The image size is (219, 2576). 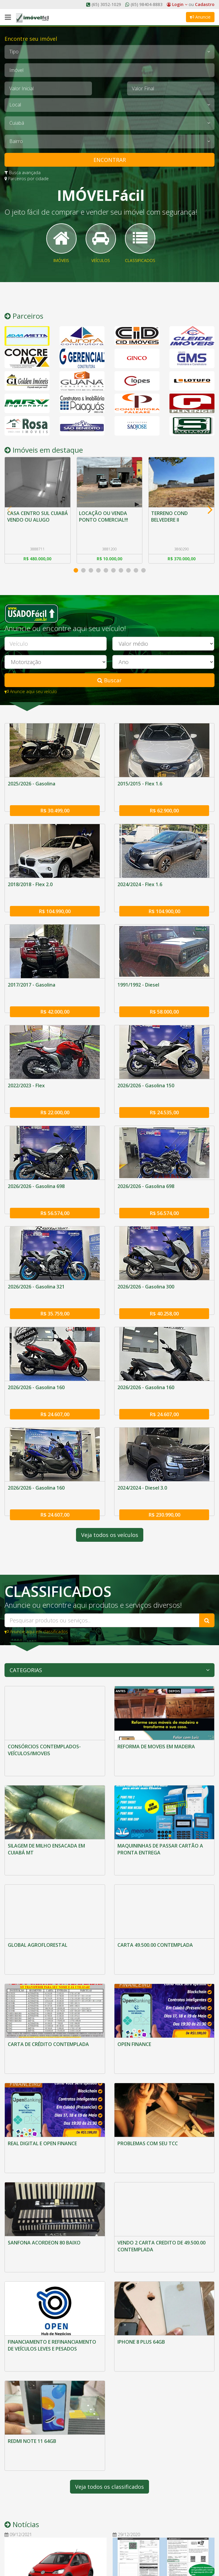 What do you see at coordinates (109, 1504) in the screenshot?
I see `Veja todos os veículos` at bounding box center [109, 1504].